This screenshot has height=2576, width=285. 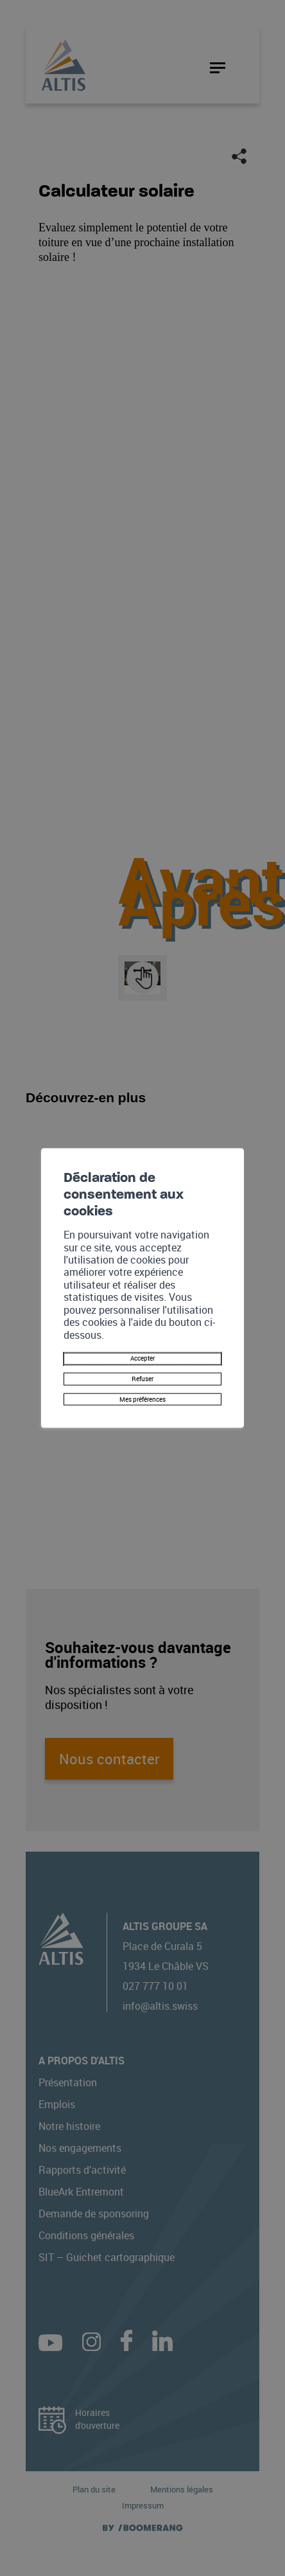 What do you see at coordinates (142, 1372) in the screenshot?
I see `Refuser` at bounding box center [142, 1372].